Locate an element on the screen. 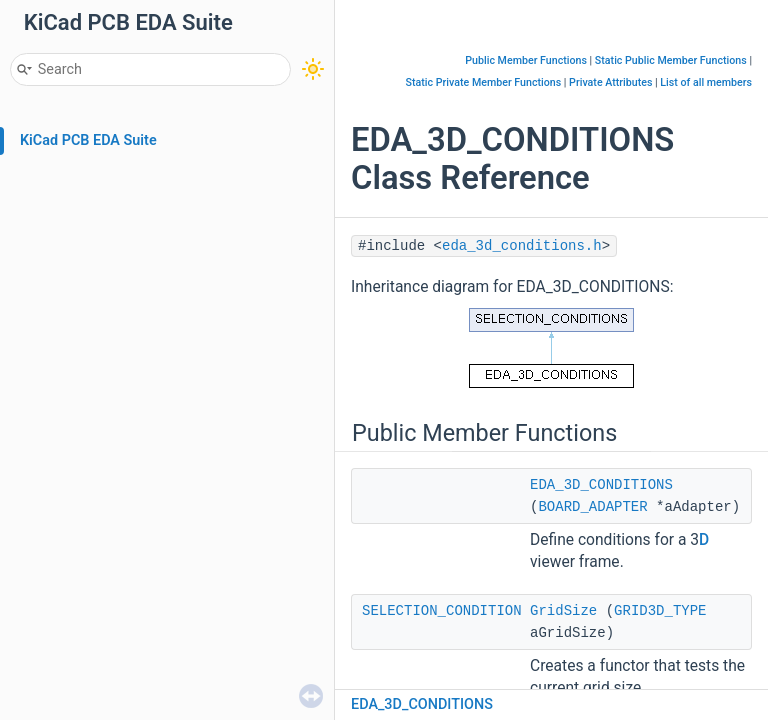 Image resolution: width=768 pixels, height=720 pixels. EDA_3D_CONDITIONS is located at coordinates (601, 485).